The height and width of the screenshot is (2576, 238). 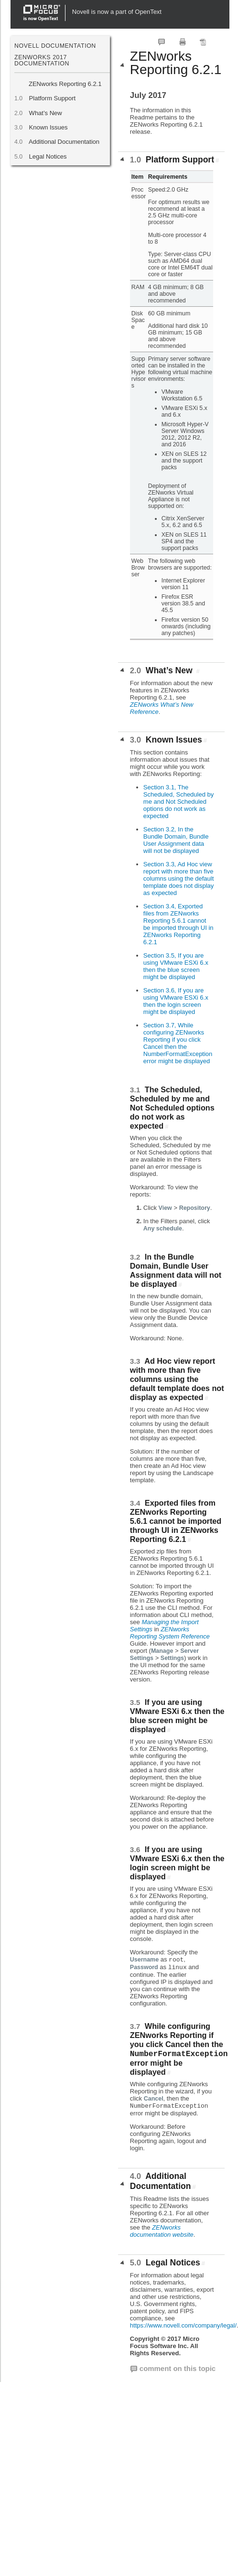 What do you see at coordinates (175, 1001) in the screenshot?
I see `Section 3.6, If you are using VMware ESXi 6.x then the login screen might be displayed` at bounding box center [175, 1001].